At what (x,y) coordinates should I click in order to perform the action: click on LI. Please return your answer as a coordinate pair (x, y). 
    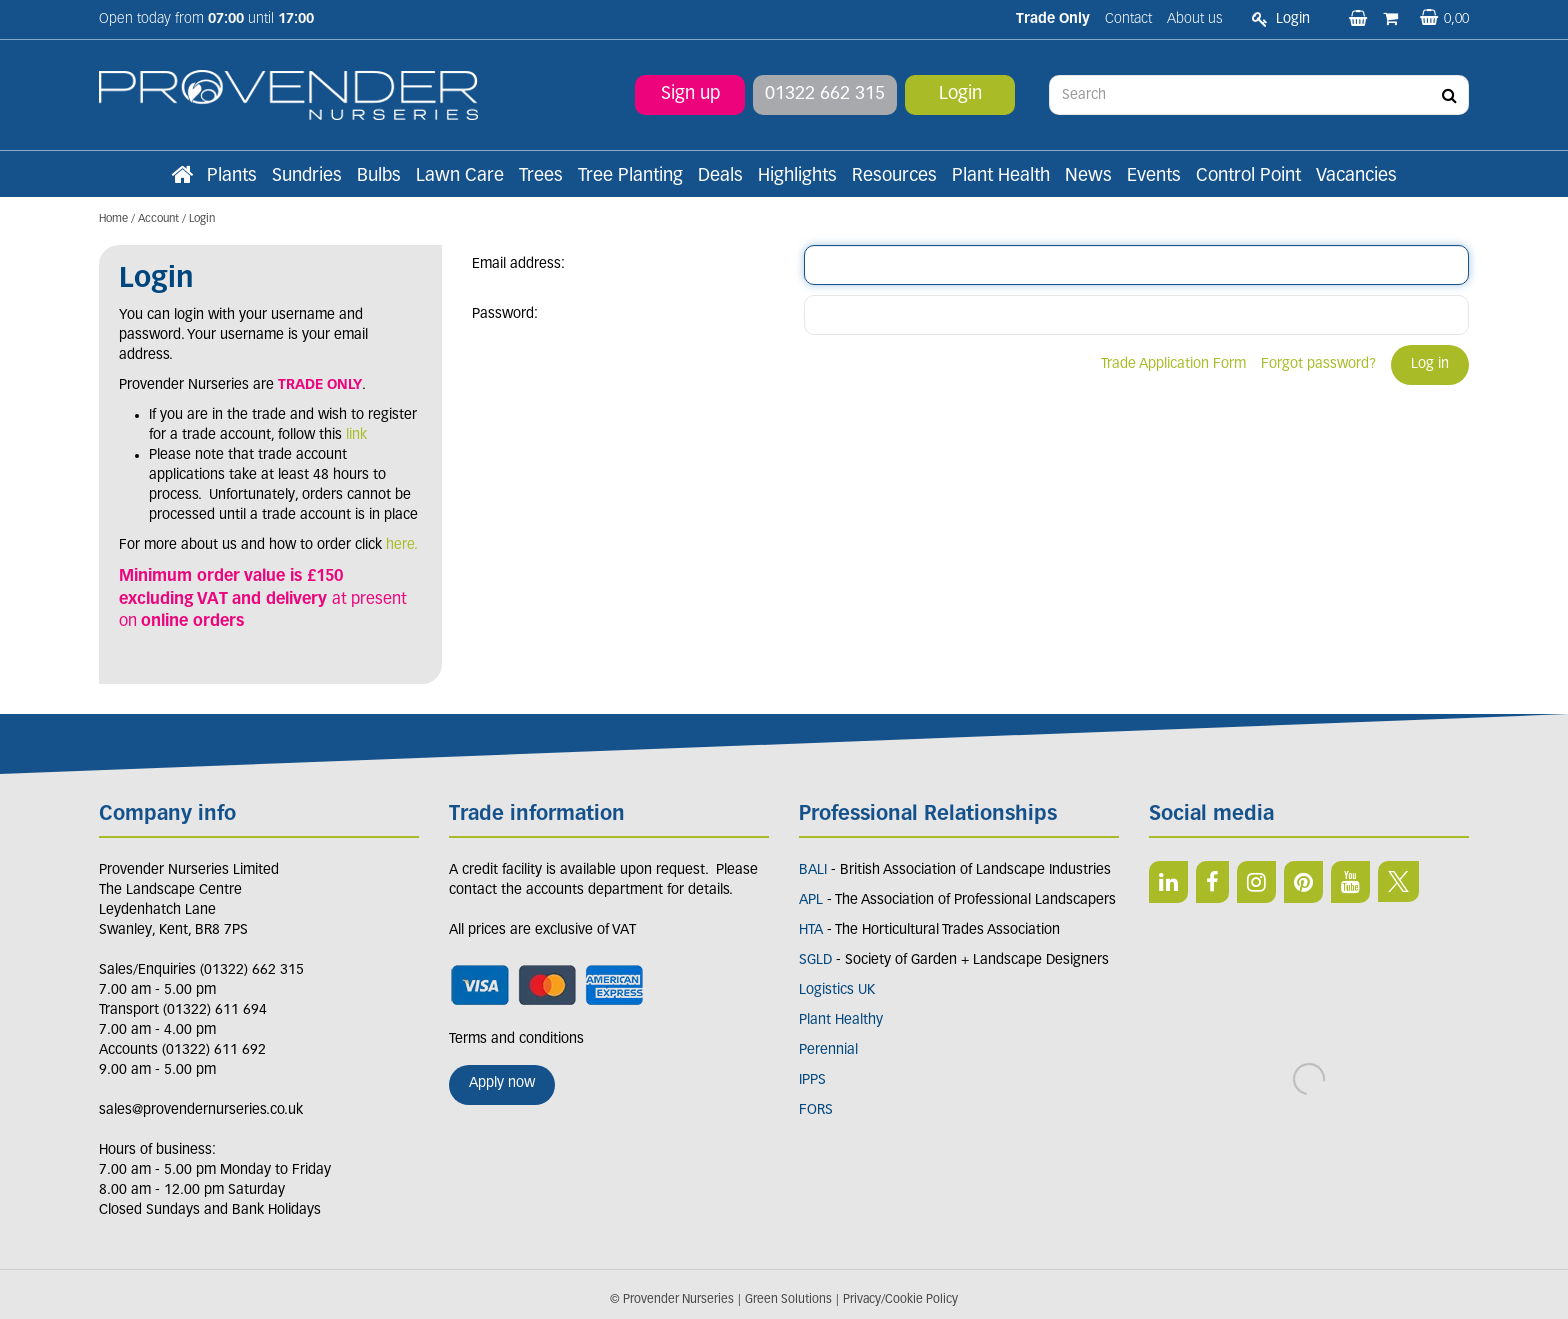
    Looking at the image, I should click on (1168, 882).